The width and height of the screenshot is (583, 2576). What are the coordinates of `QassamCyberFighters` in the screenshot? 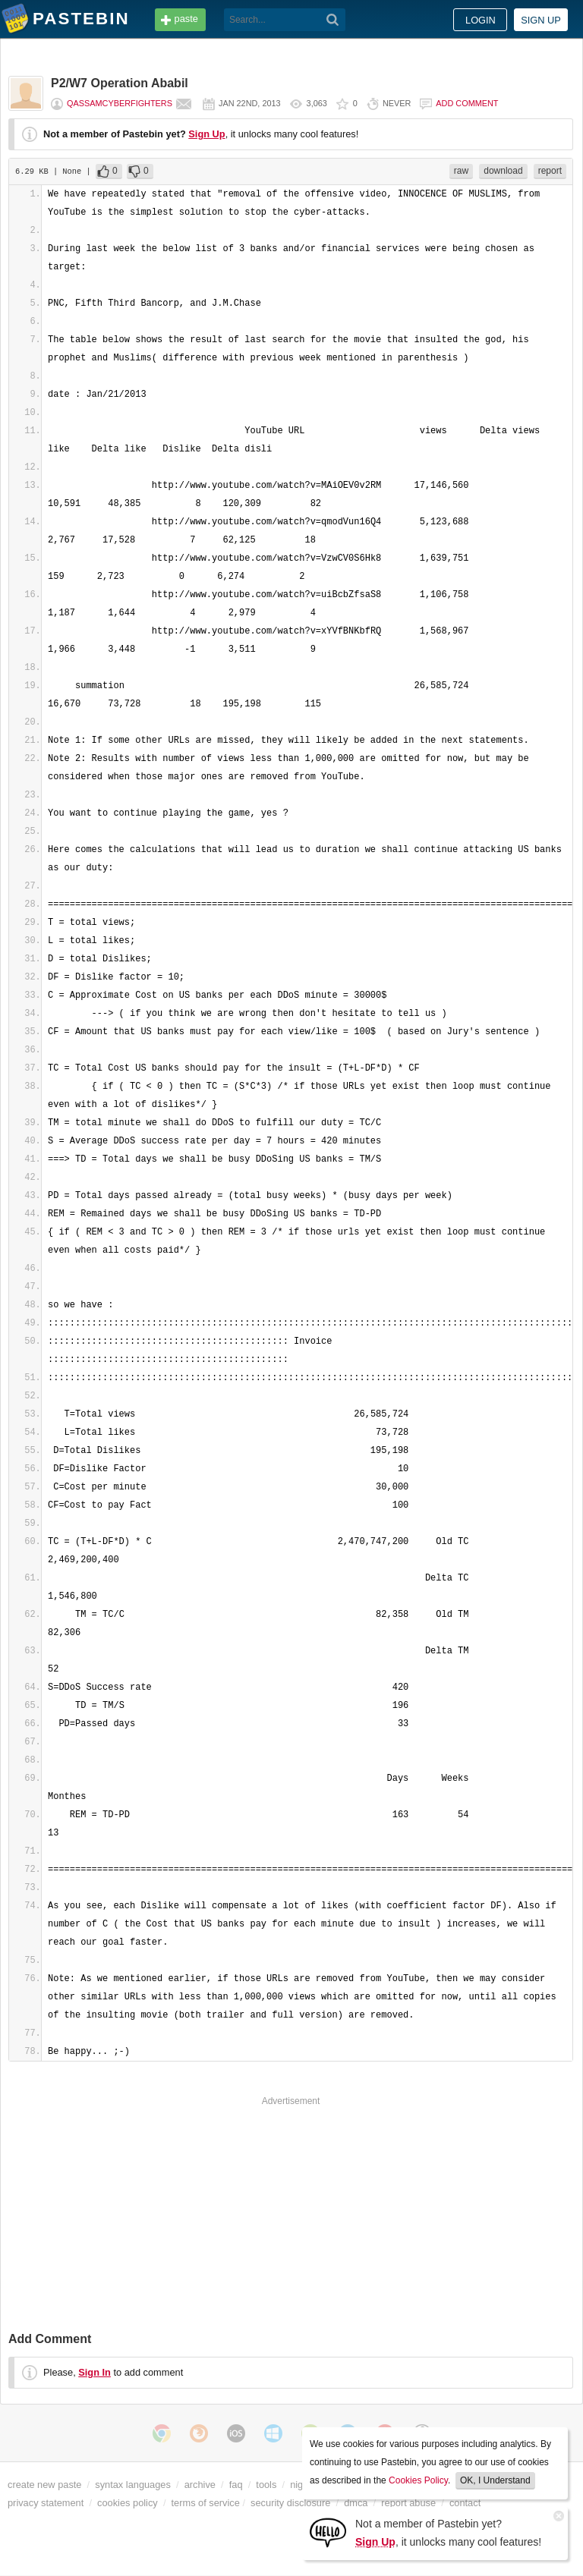 It's located at (119, 103).